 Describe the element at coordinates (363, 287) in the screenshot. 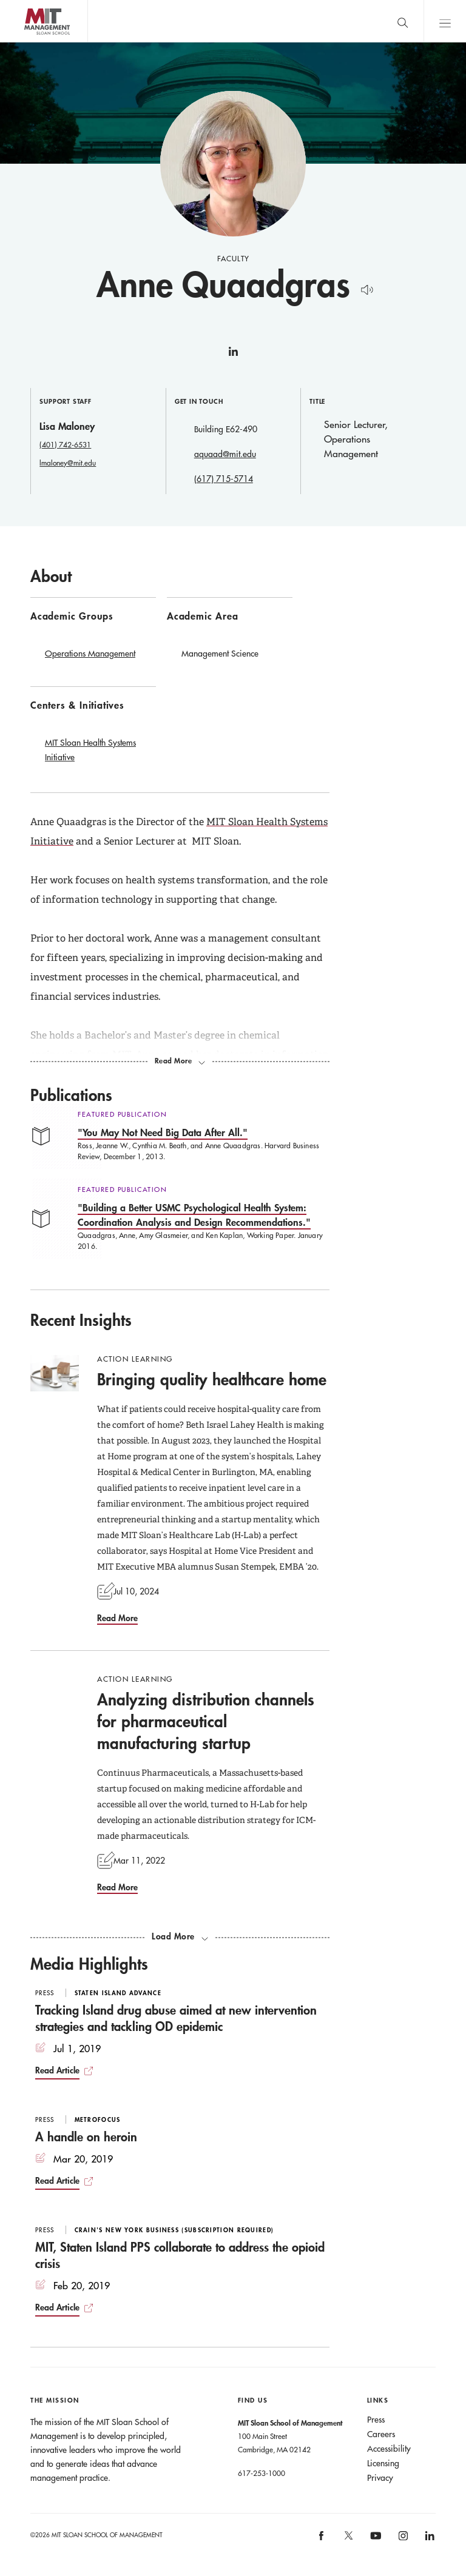

I see `[Hear Name Pronounced]` at that location.